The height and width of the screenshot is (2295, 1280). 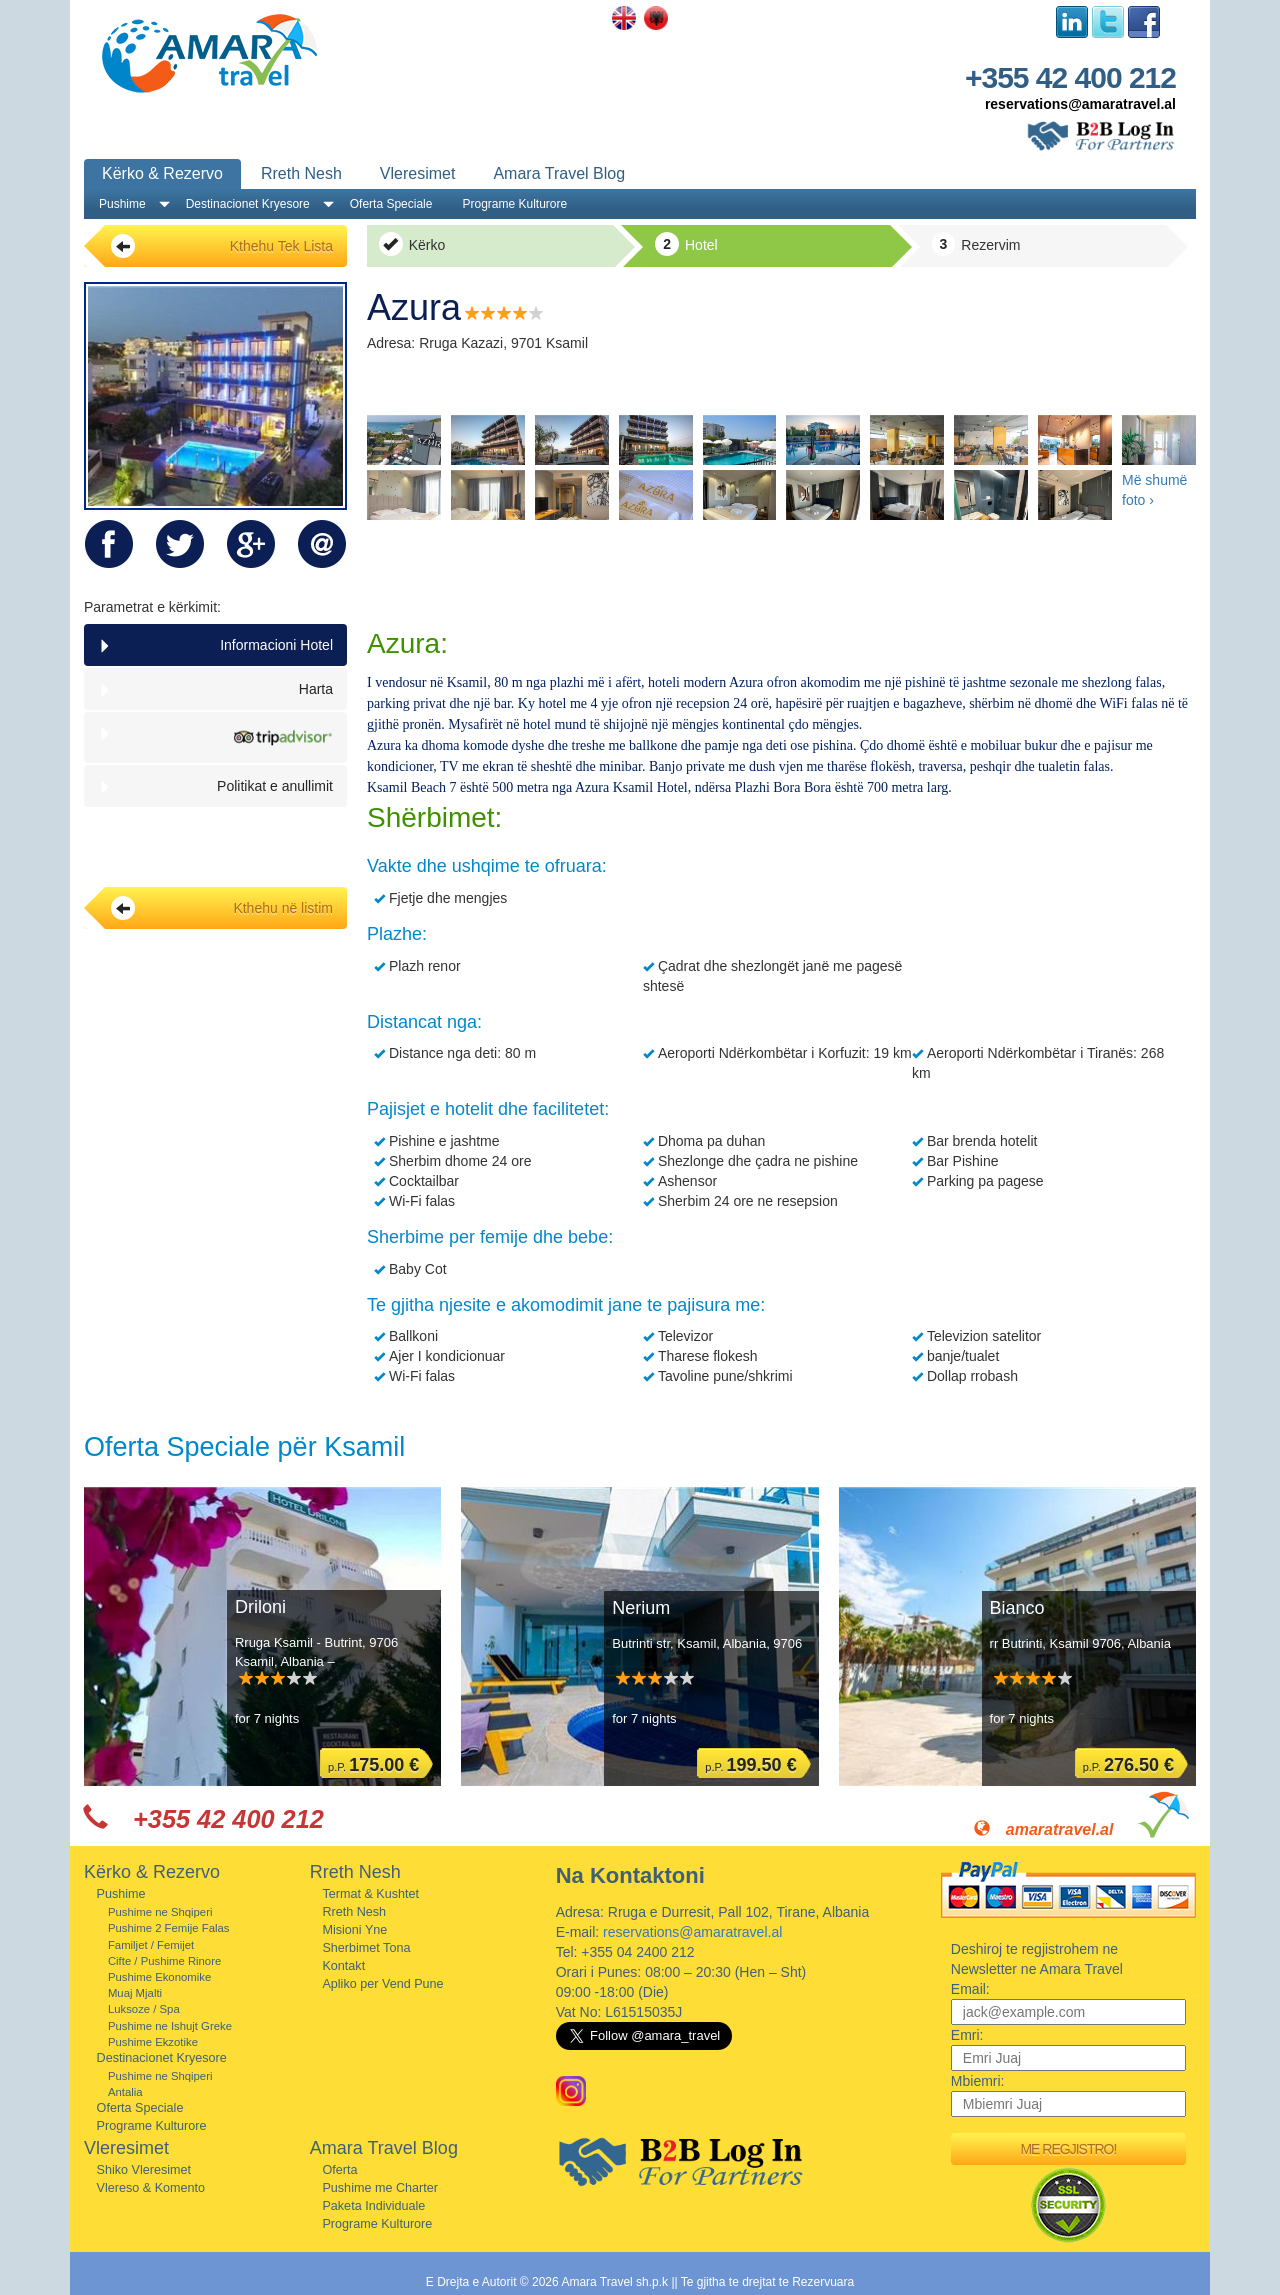 I want to click on p.P., so click(x=373, y=1765).